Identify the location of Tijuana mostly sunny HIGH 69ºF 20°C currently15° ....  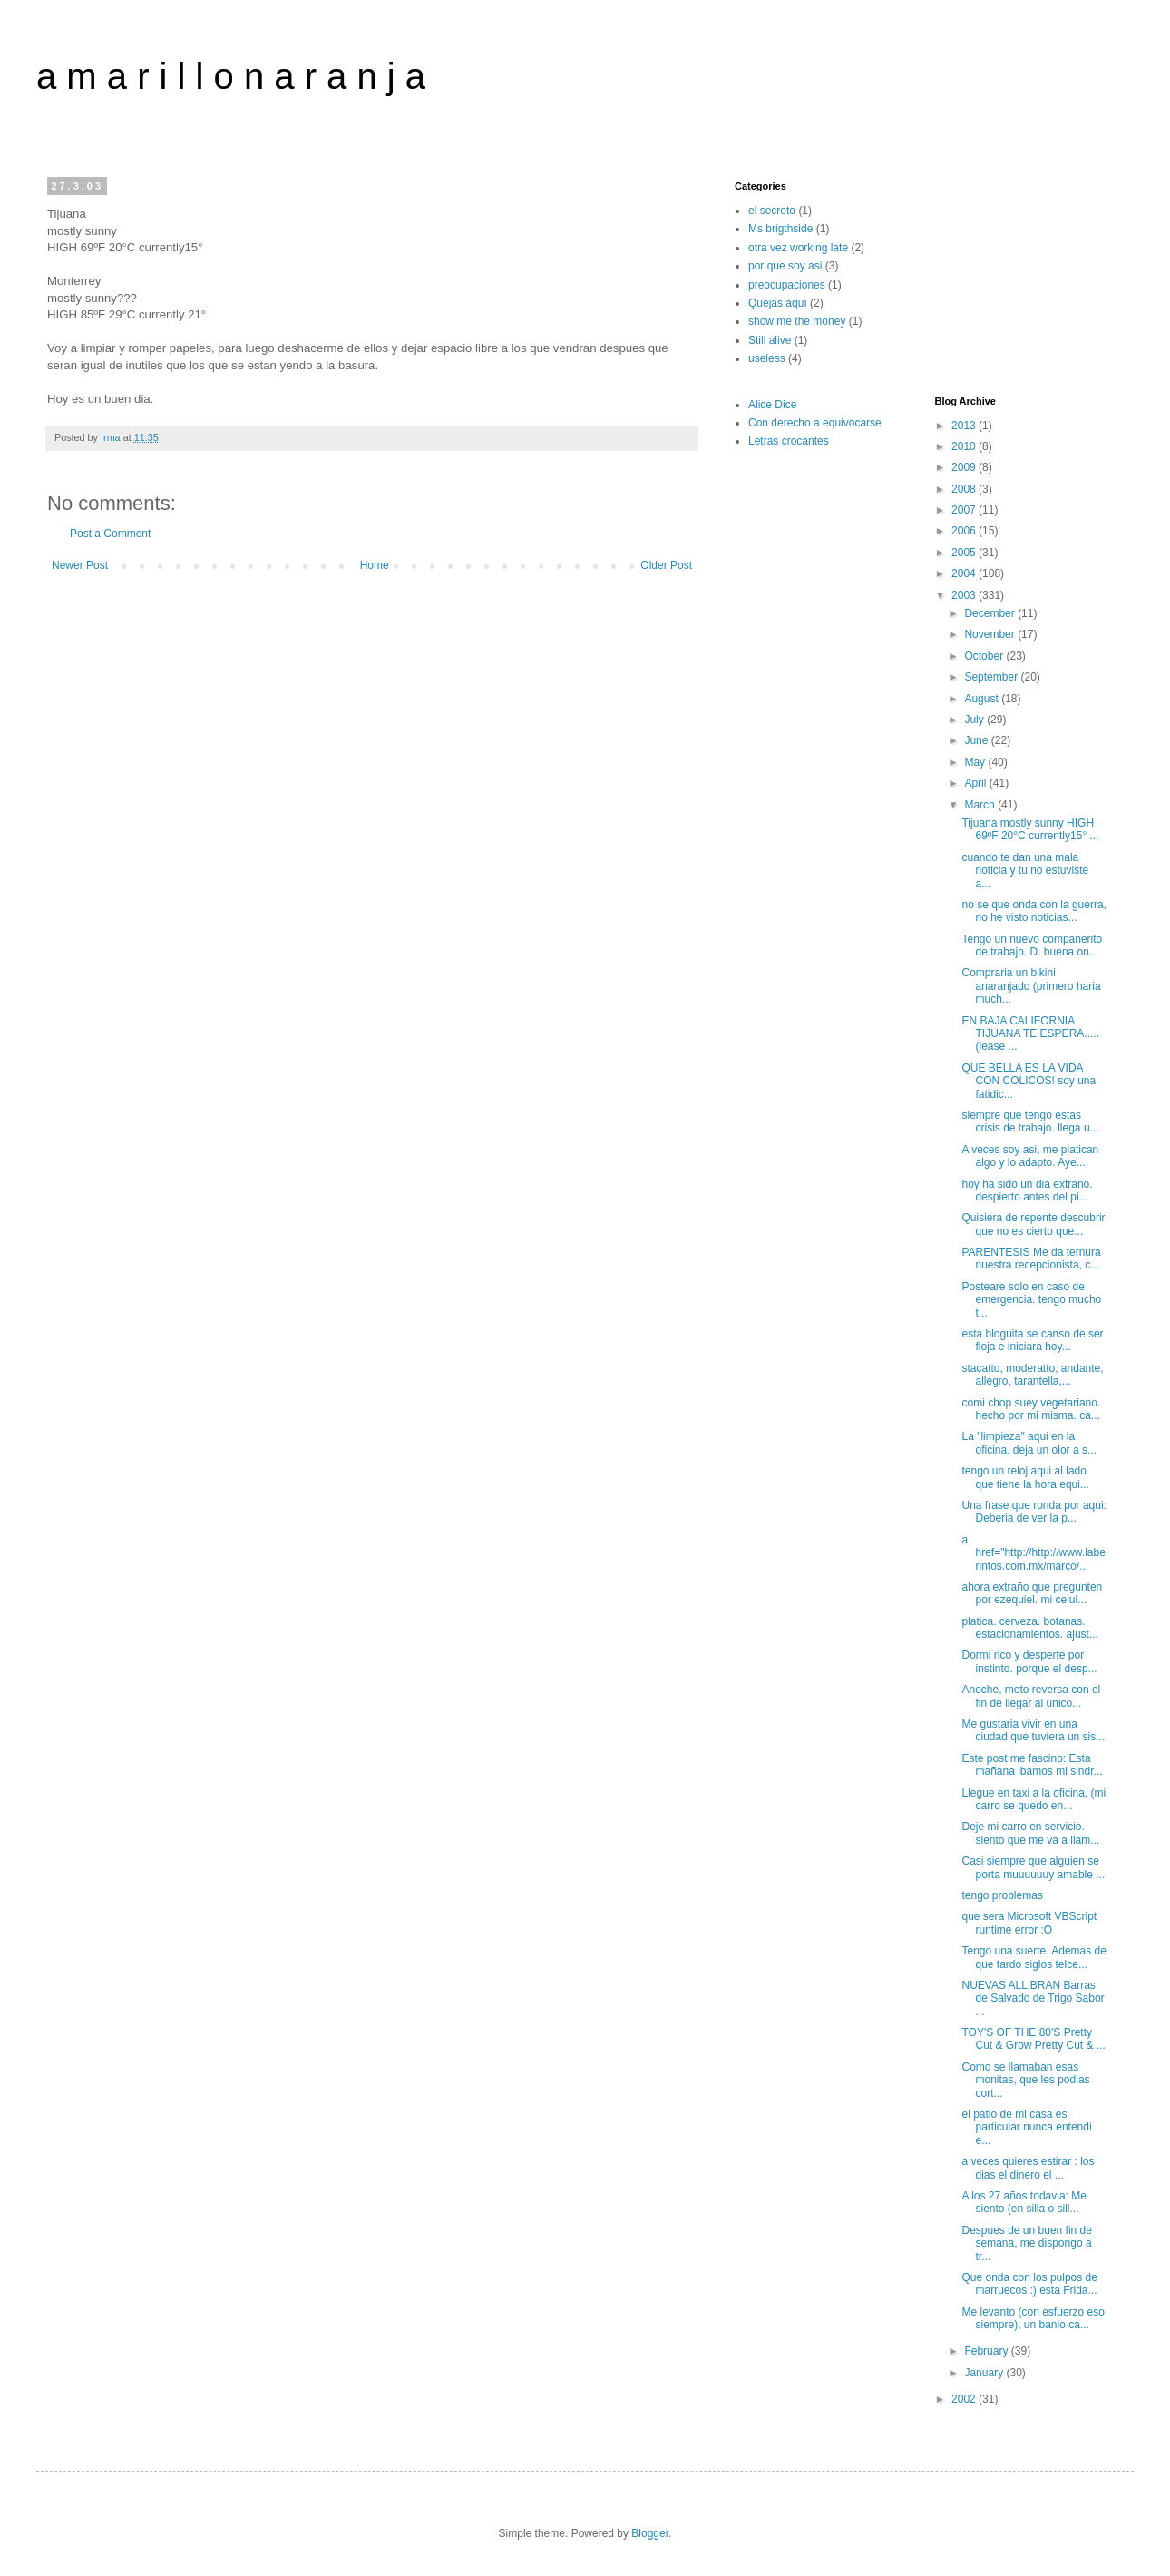
(1029, 829).